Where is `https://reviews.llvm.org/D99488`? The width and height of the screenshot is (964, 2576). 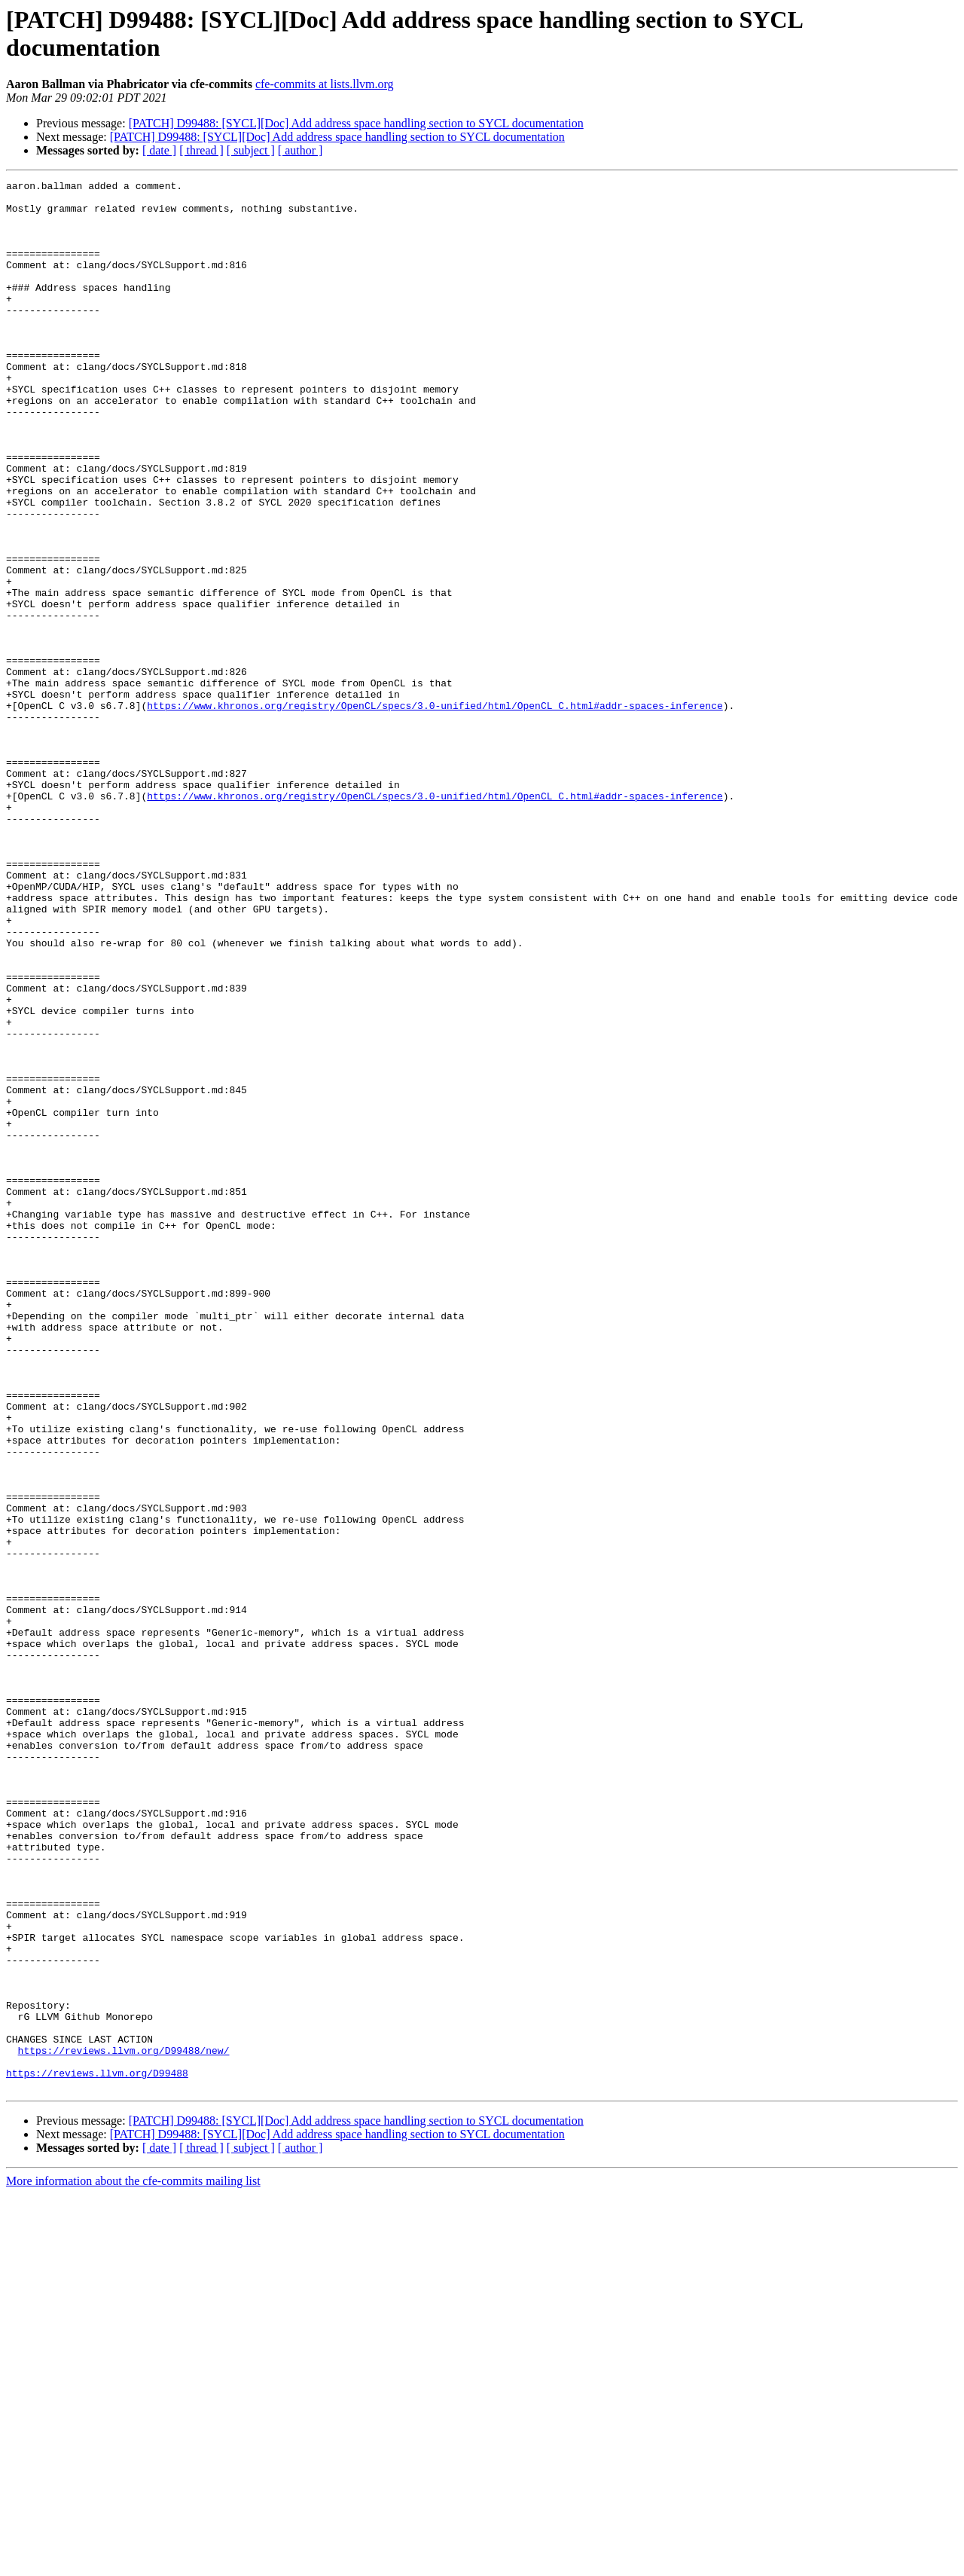 https://reviews.llvm.org/D99488 is located at coordinates (97, 2452).